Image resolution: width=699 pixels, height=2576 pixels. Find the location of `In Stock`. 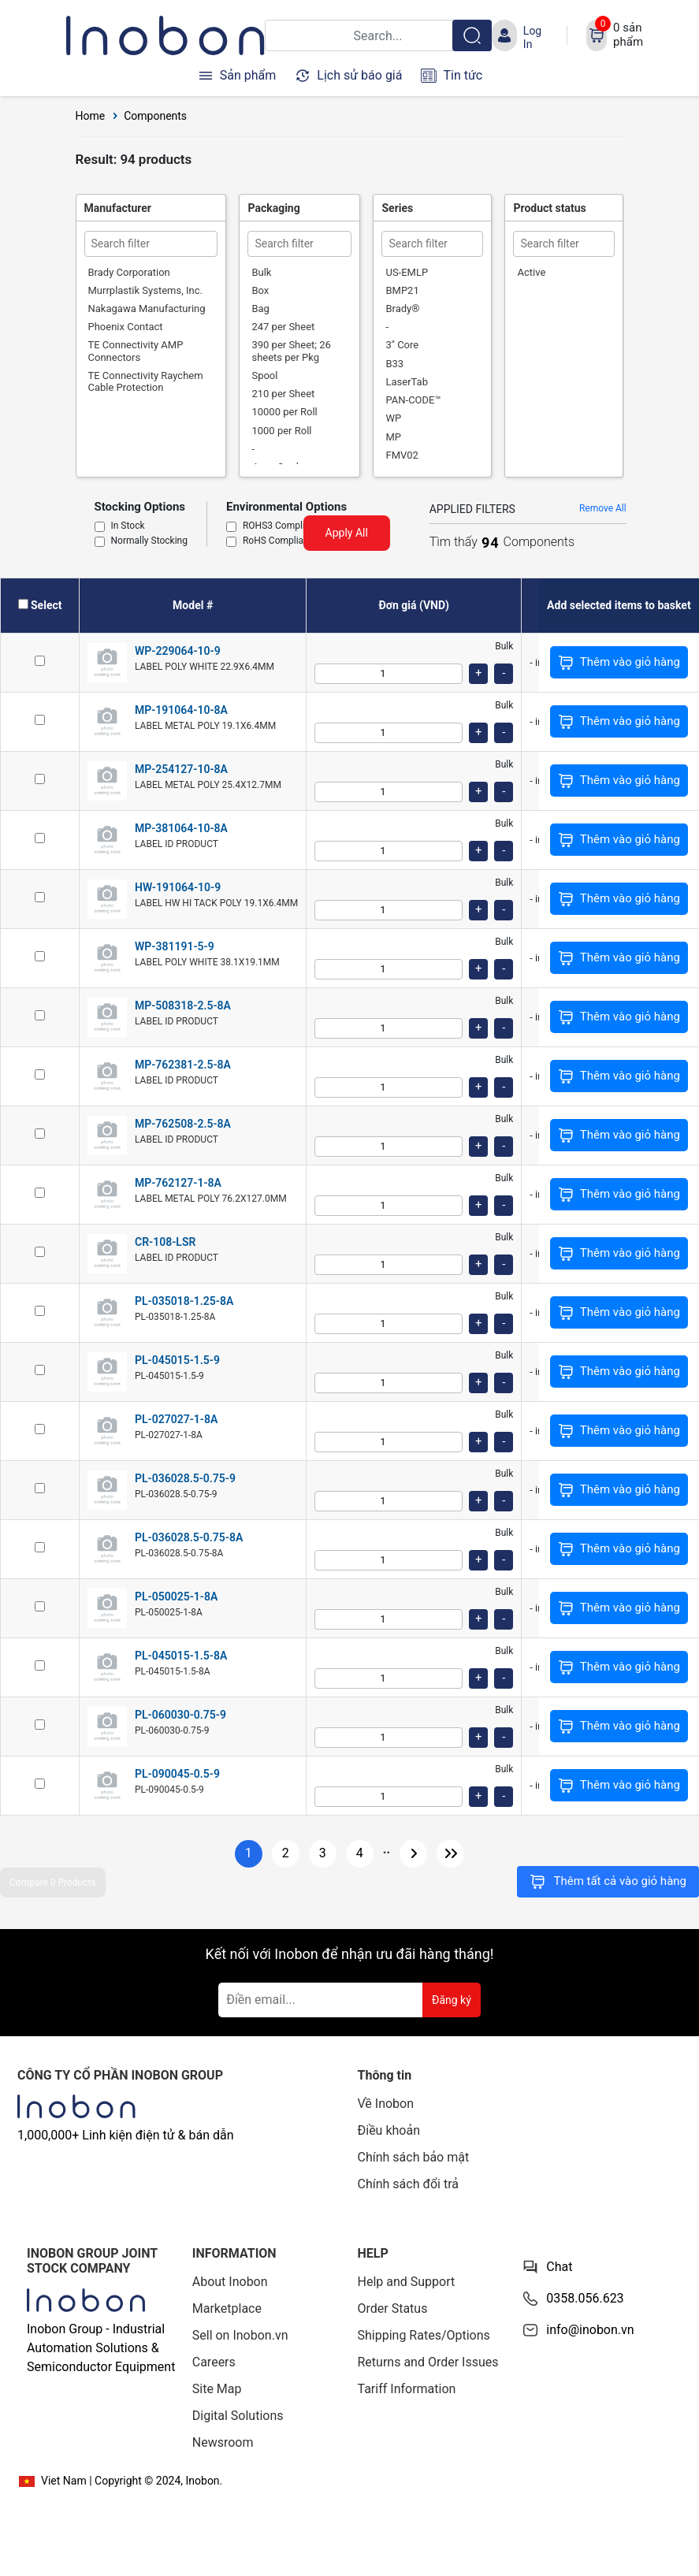

In Stock is located at coordinates (128, 526).